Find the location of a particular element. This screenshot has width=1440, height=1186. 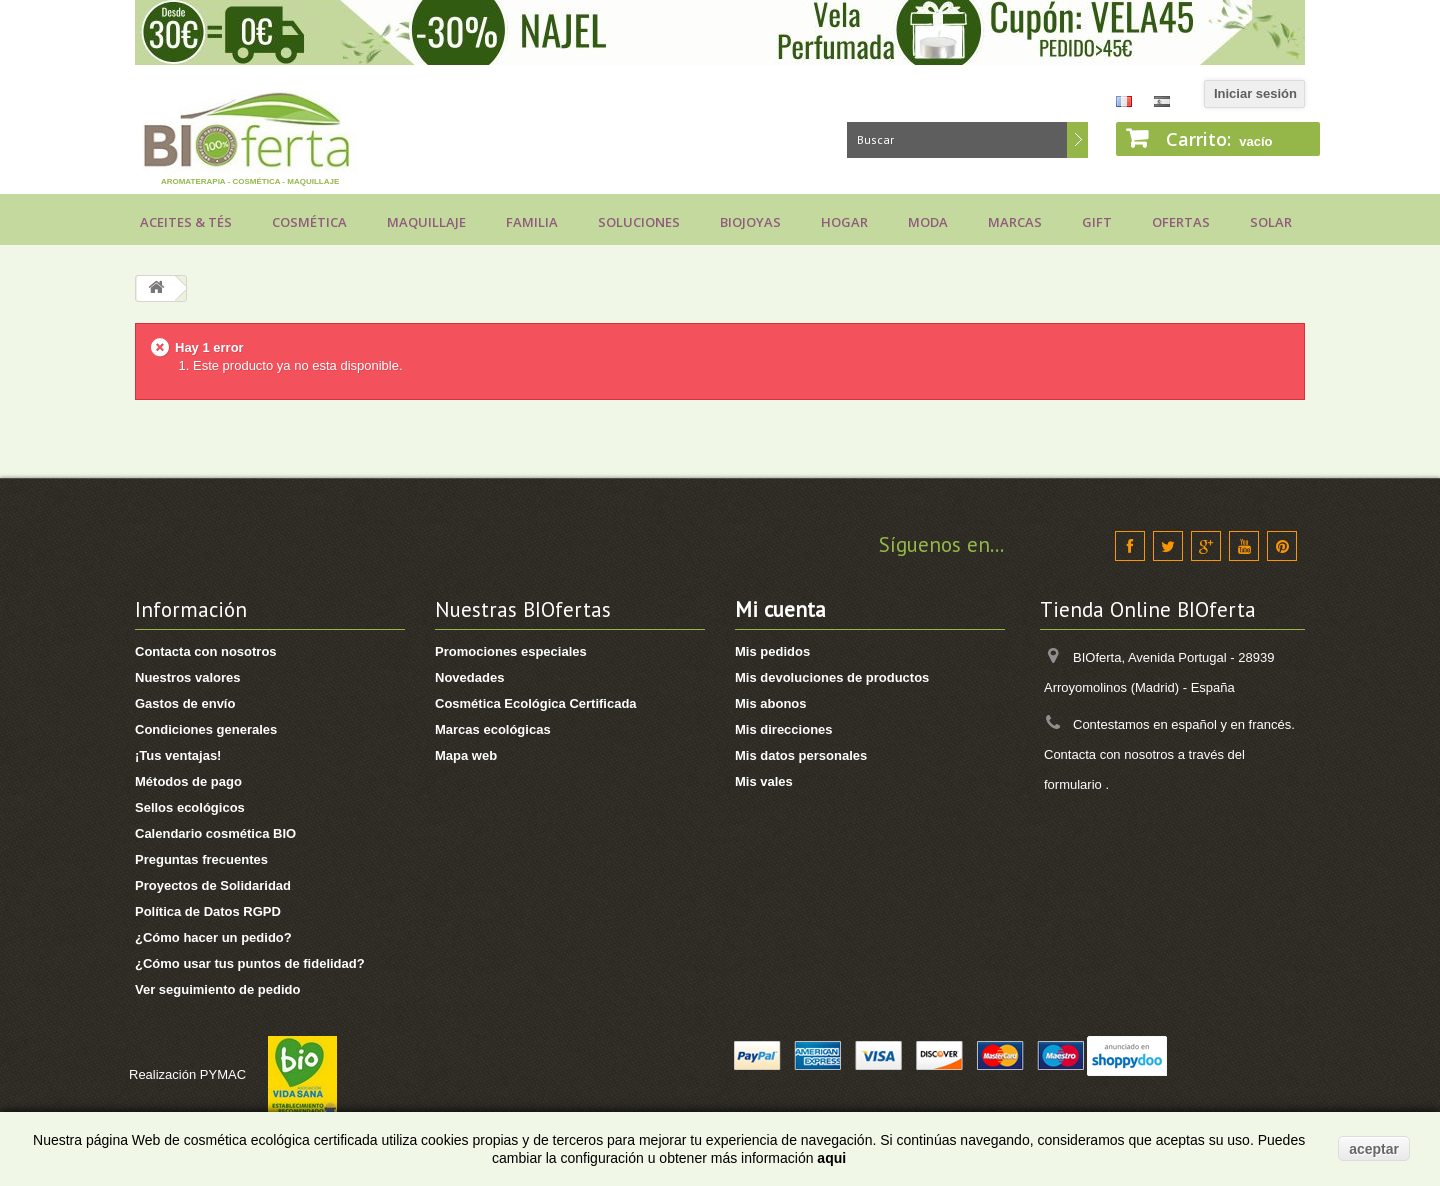

Calendario cosmética BIO is located at coordinates (215, 833).